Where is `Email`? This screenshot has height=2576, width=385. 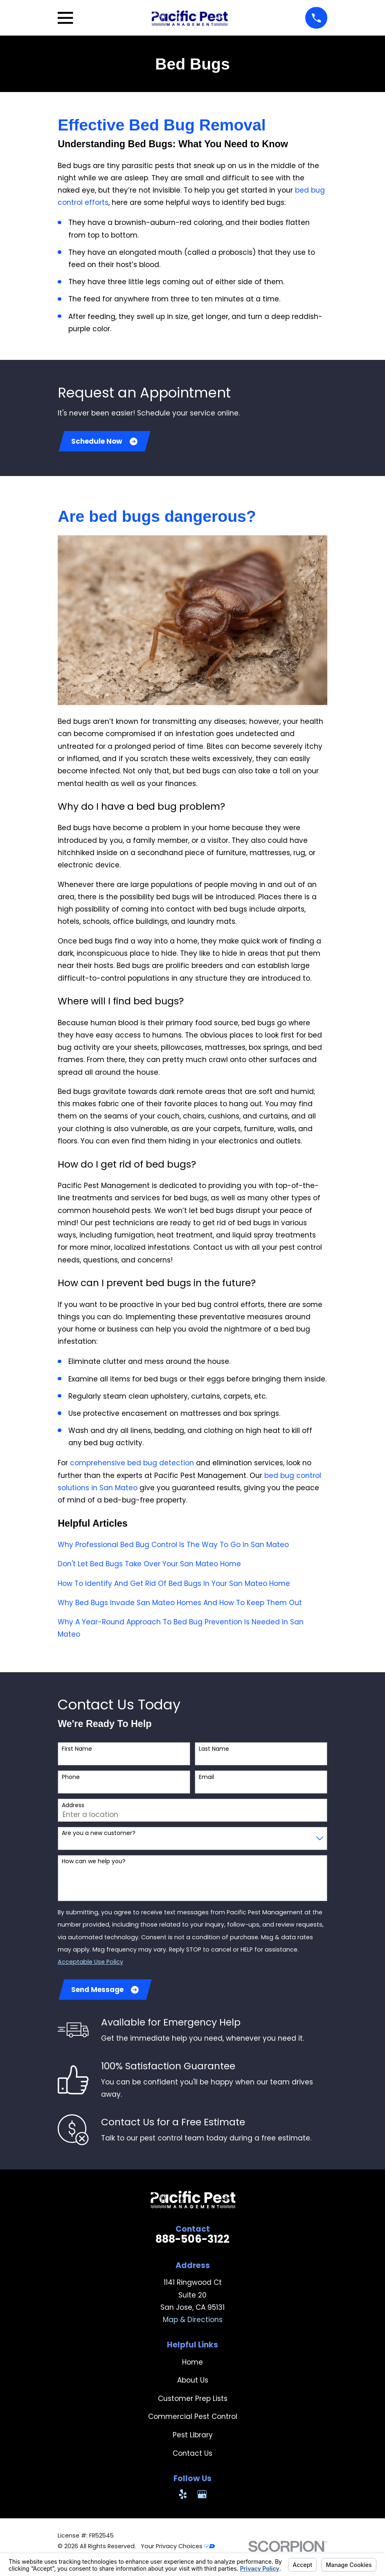 Email is located at coordinates (206, 1777).